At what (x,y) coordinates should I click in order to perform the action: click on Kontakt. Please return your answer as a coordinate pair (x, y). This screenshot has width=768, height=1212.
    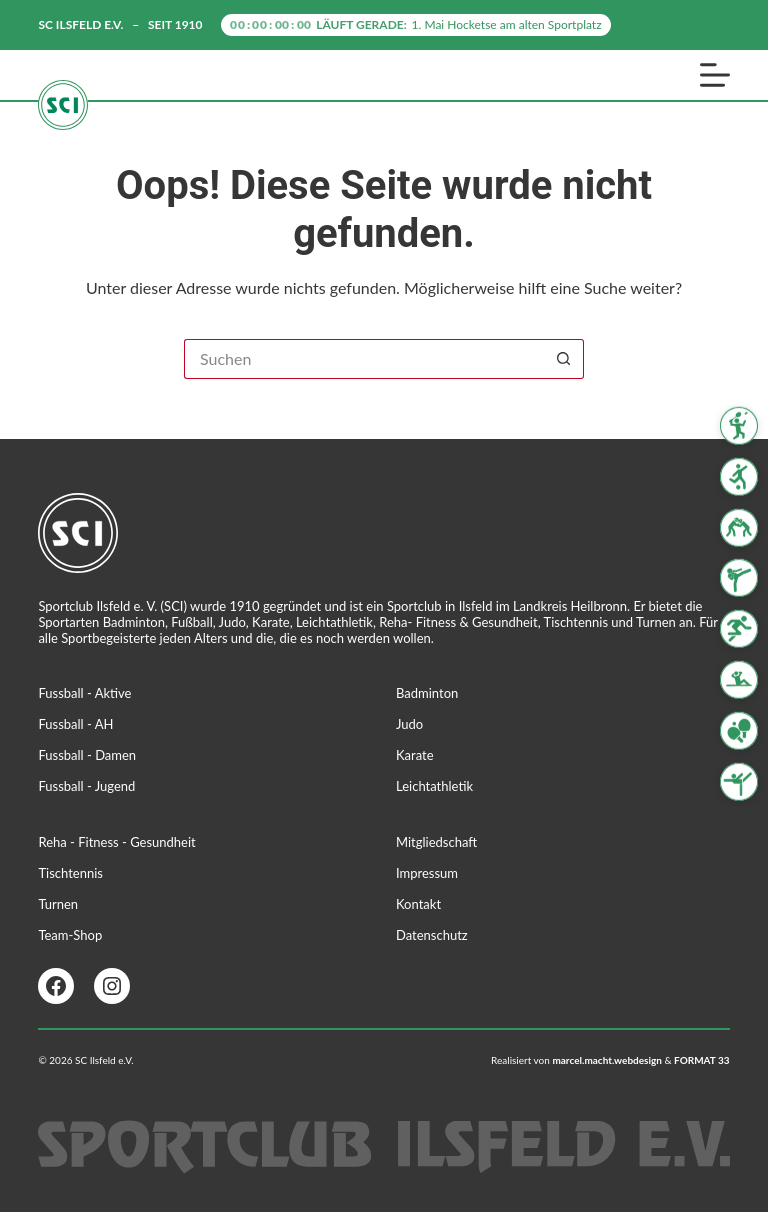
    Looking at the image, I should click on (418, 904).